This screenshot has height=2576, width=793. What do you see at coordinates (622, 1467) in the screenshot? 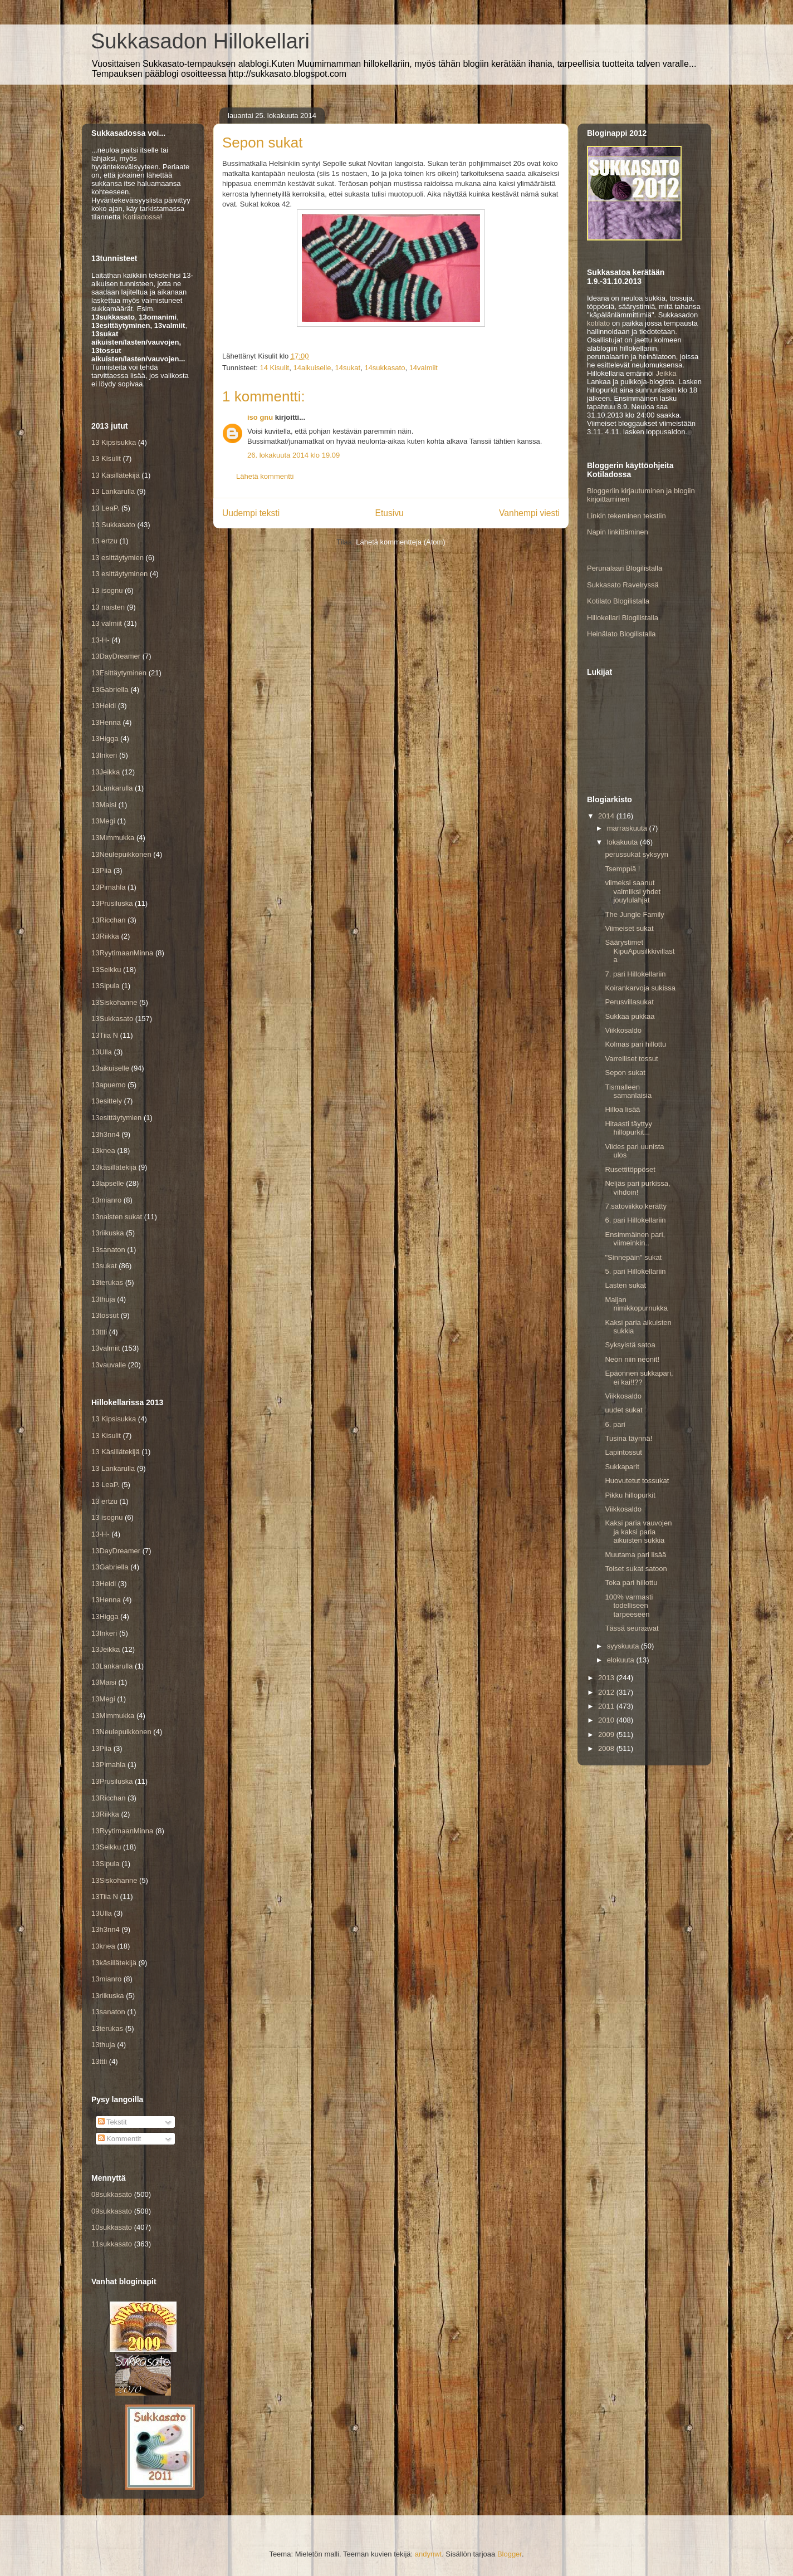
I see `Sukkaparit` at bounding box center [622, 1467].